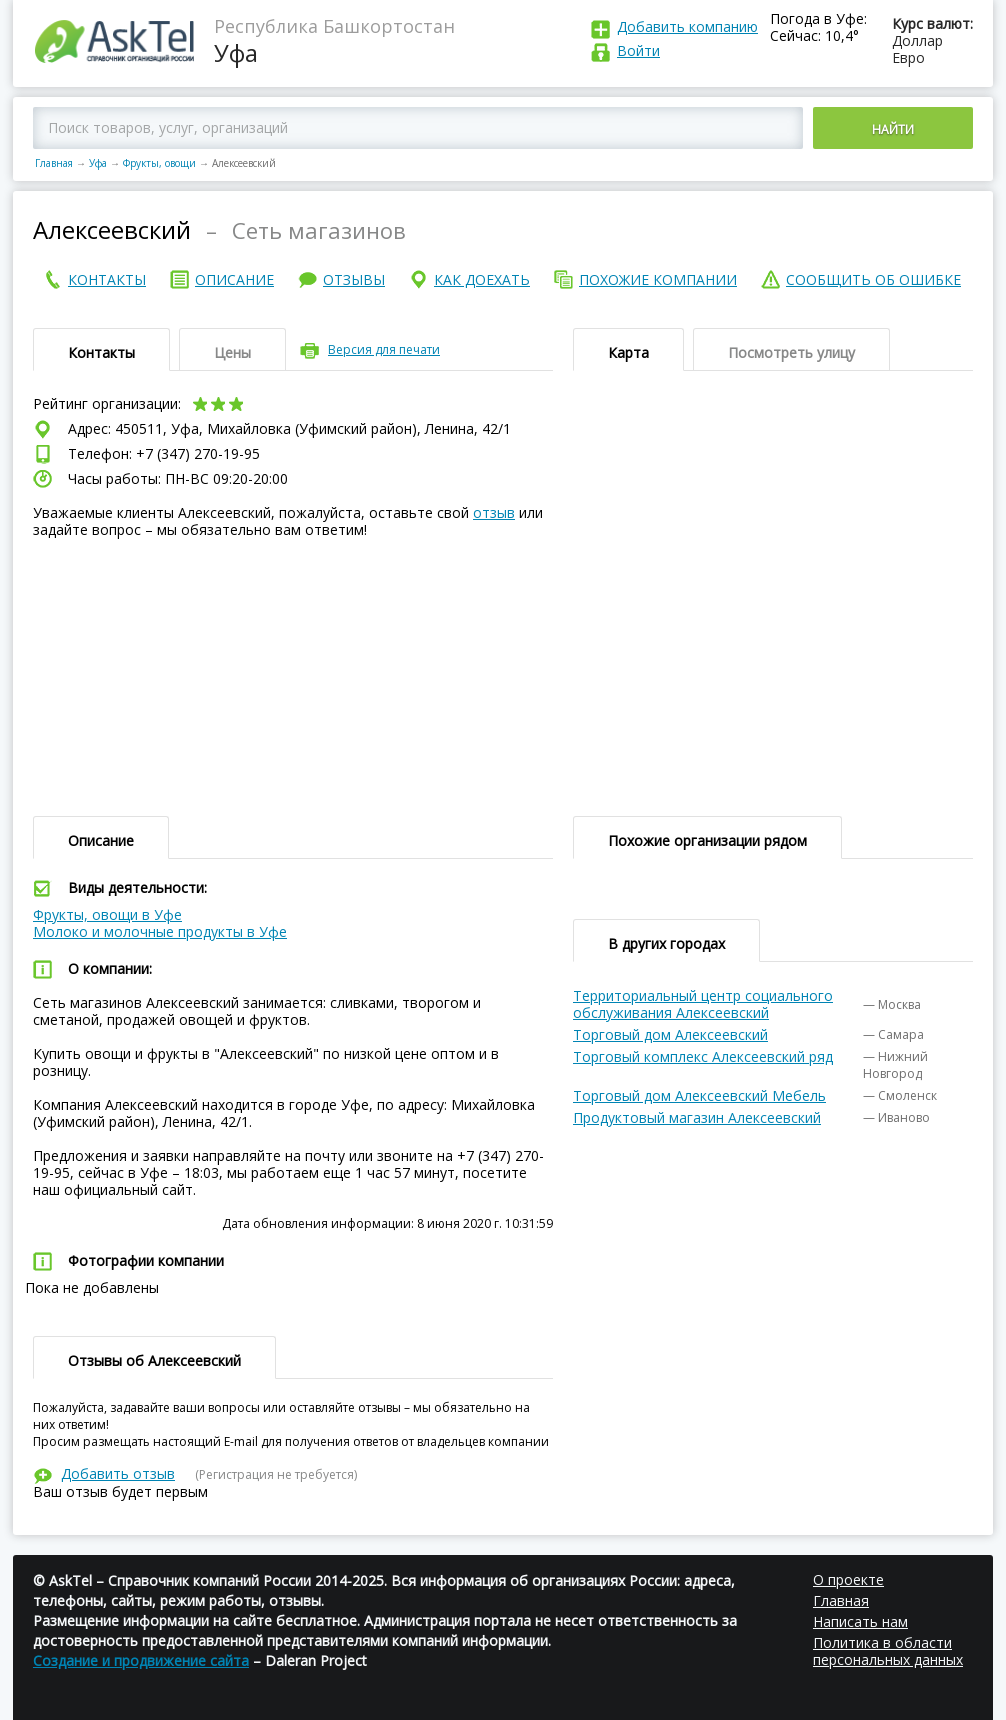 The height and width of the screenshot is (1720, 1006). Describe the element at coordinates (860, 1621) in the screenshot. I see `Написать нам` at that location.